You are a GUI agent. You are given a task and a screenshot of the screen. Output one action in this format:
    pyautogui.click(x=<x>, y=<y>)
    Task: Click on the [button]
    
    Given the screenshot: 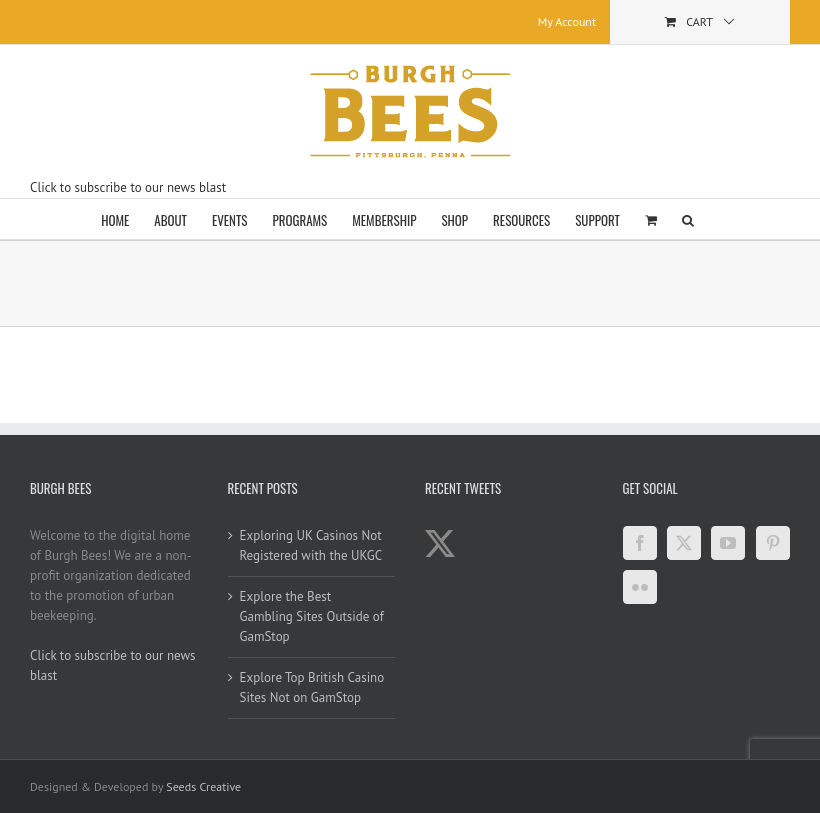 What is the action you would take?
    pyautogui.click(x=688, y=219)
    